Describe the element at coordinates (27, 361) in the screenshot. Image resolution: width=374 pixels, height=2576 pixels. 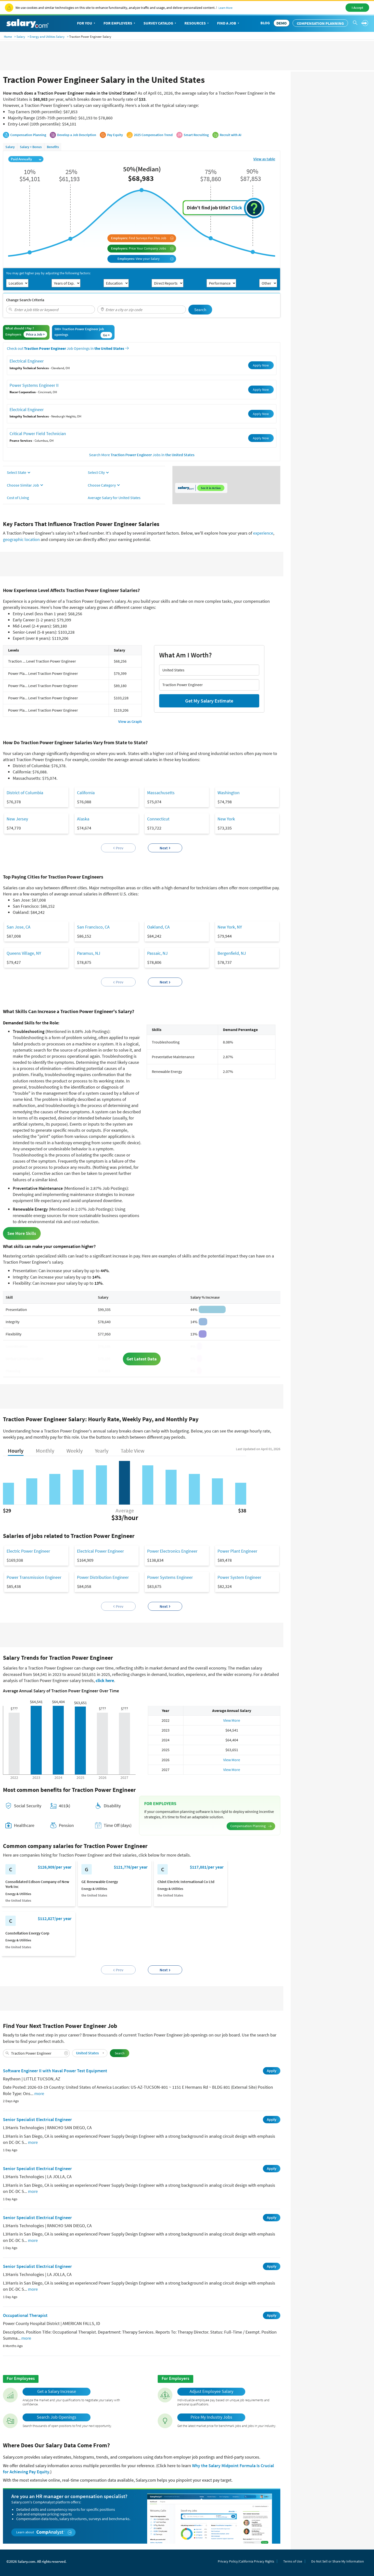
I see `Electrical Engineer` at that location.